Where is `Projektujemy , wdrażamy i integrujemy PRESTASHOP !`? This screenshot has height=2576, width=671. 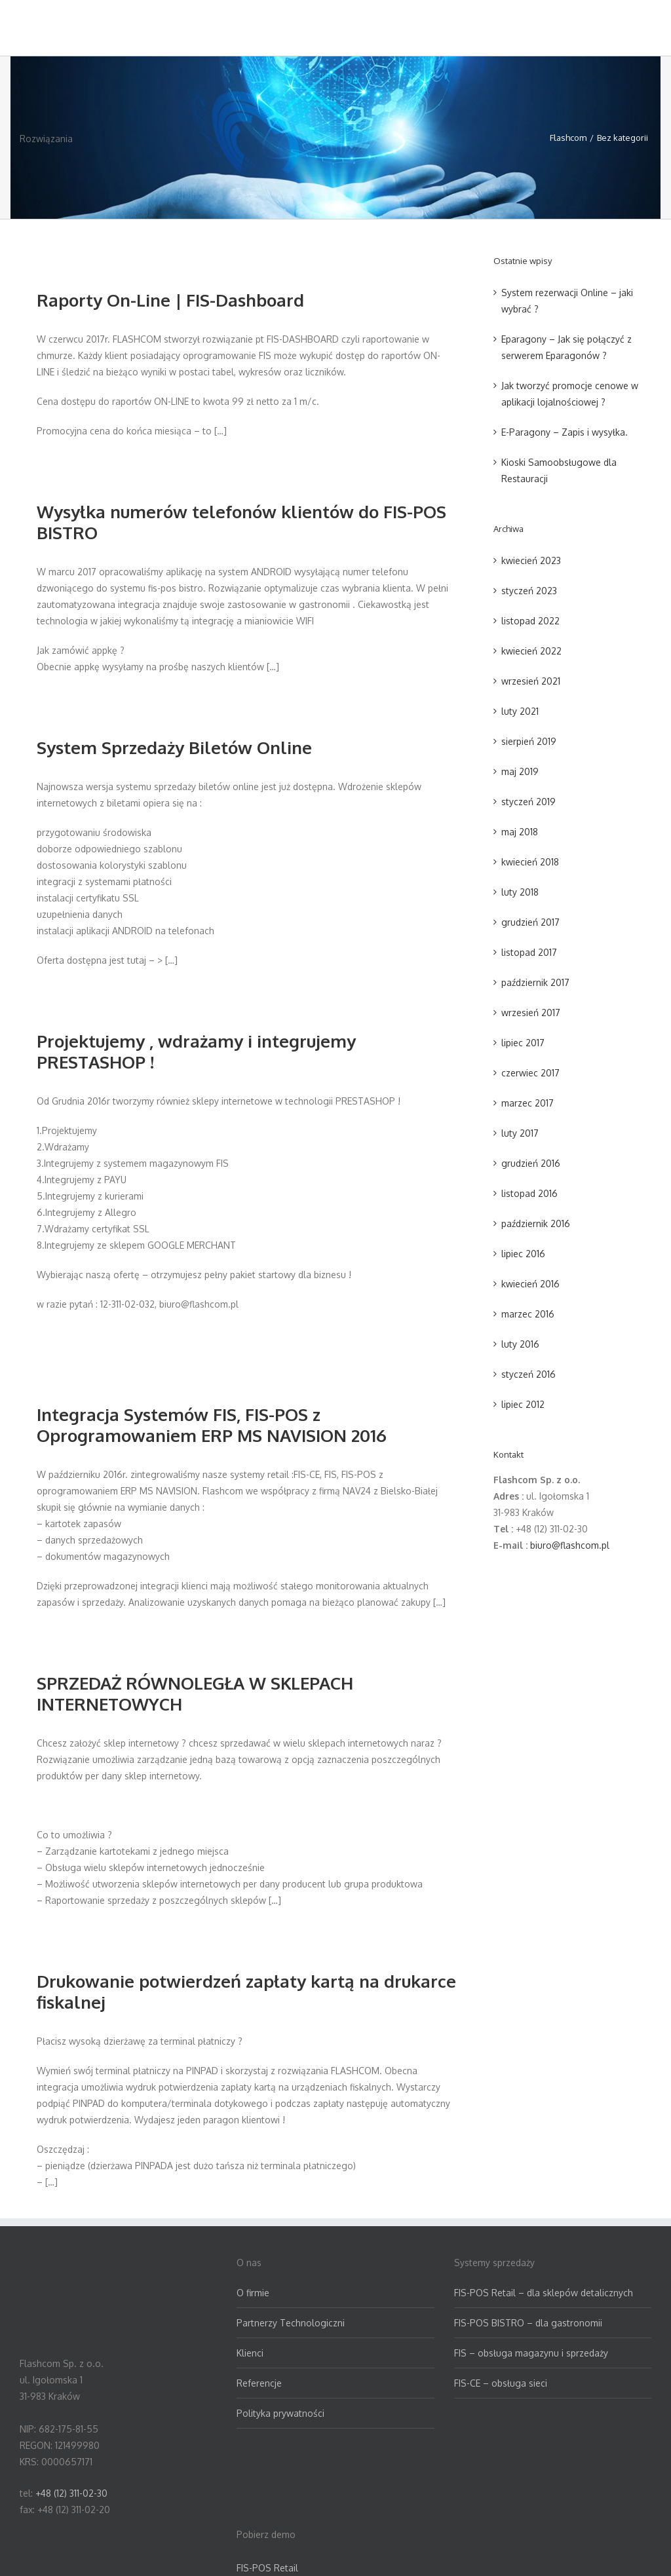 Projektujemy , wdrażamy i integrujemy PRESTASHOP ! is located at coordinates (196, 1051).